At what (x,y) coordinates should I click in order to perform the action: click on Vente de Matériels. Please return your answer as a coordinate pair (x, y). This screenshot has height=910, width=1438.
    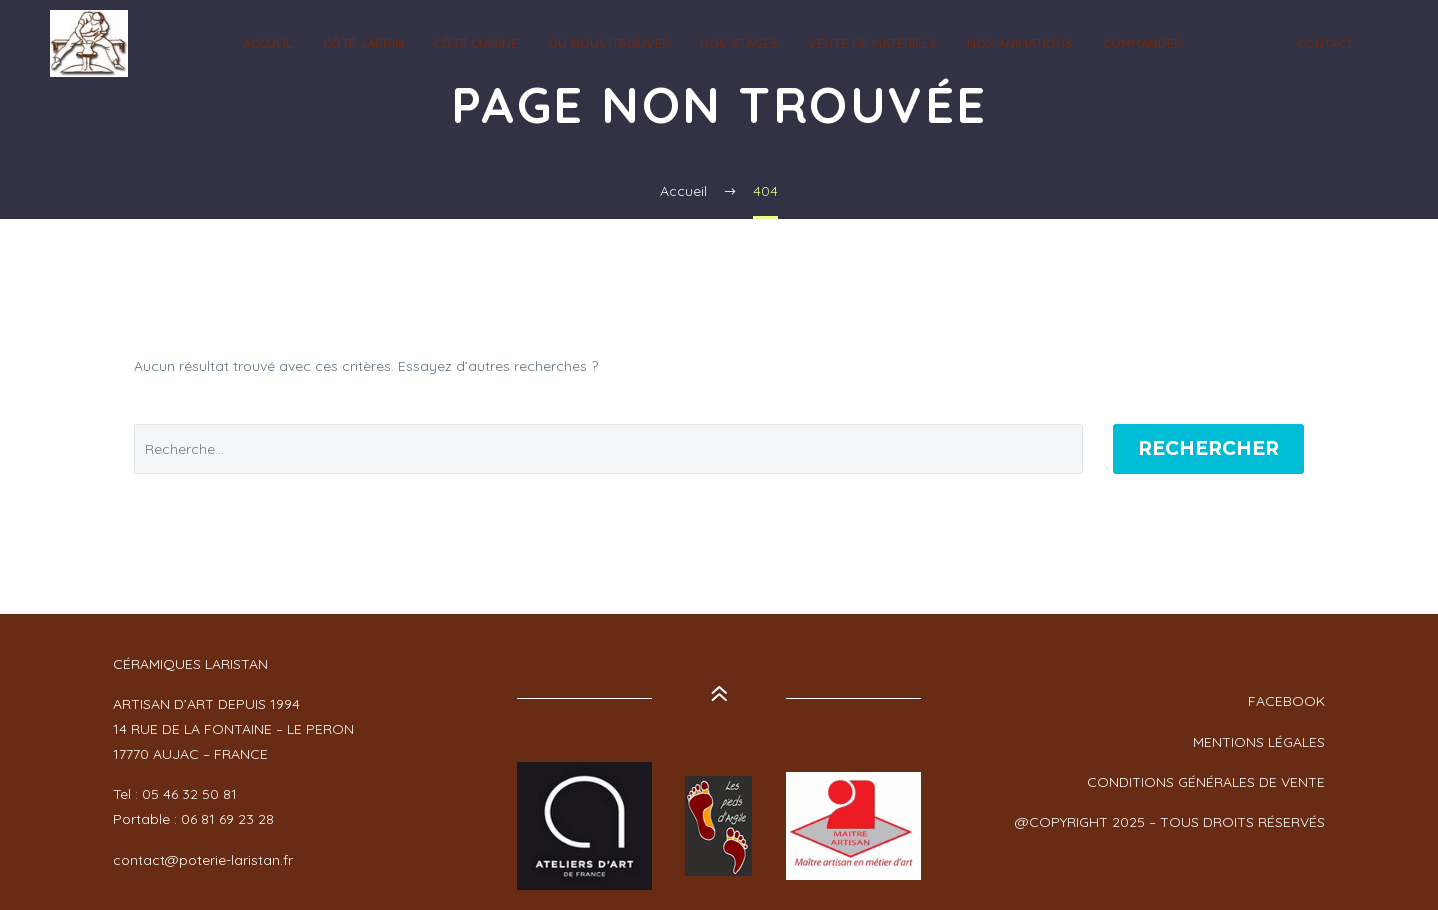
    Looking at the image, I should click on (872, 43).